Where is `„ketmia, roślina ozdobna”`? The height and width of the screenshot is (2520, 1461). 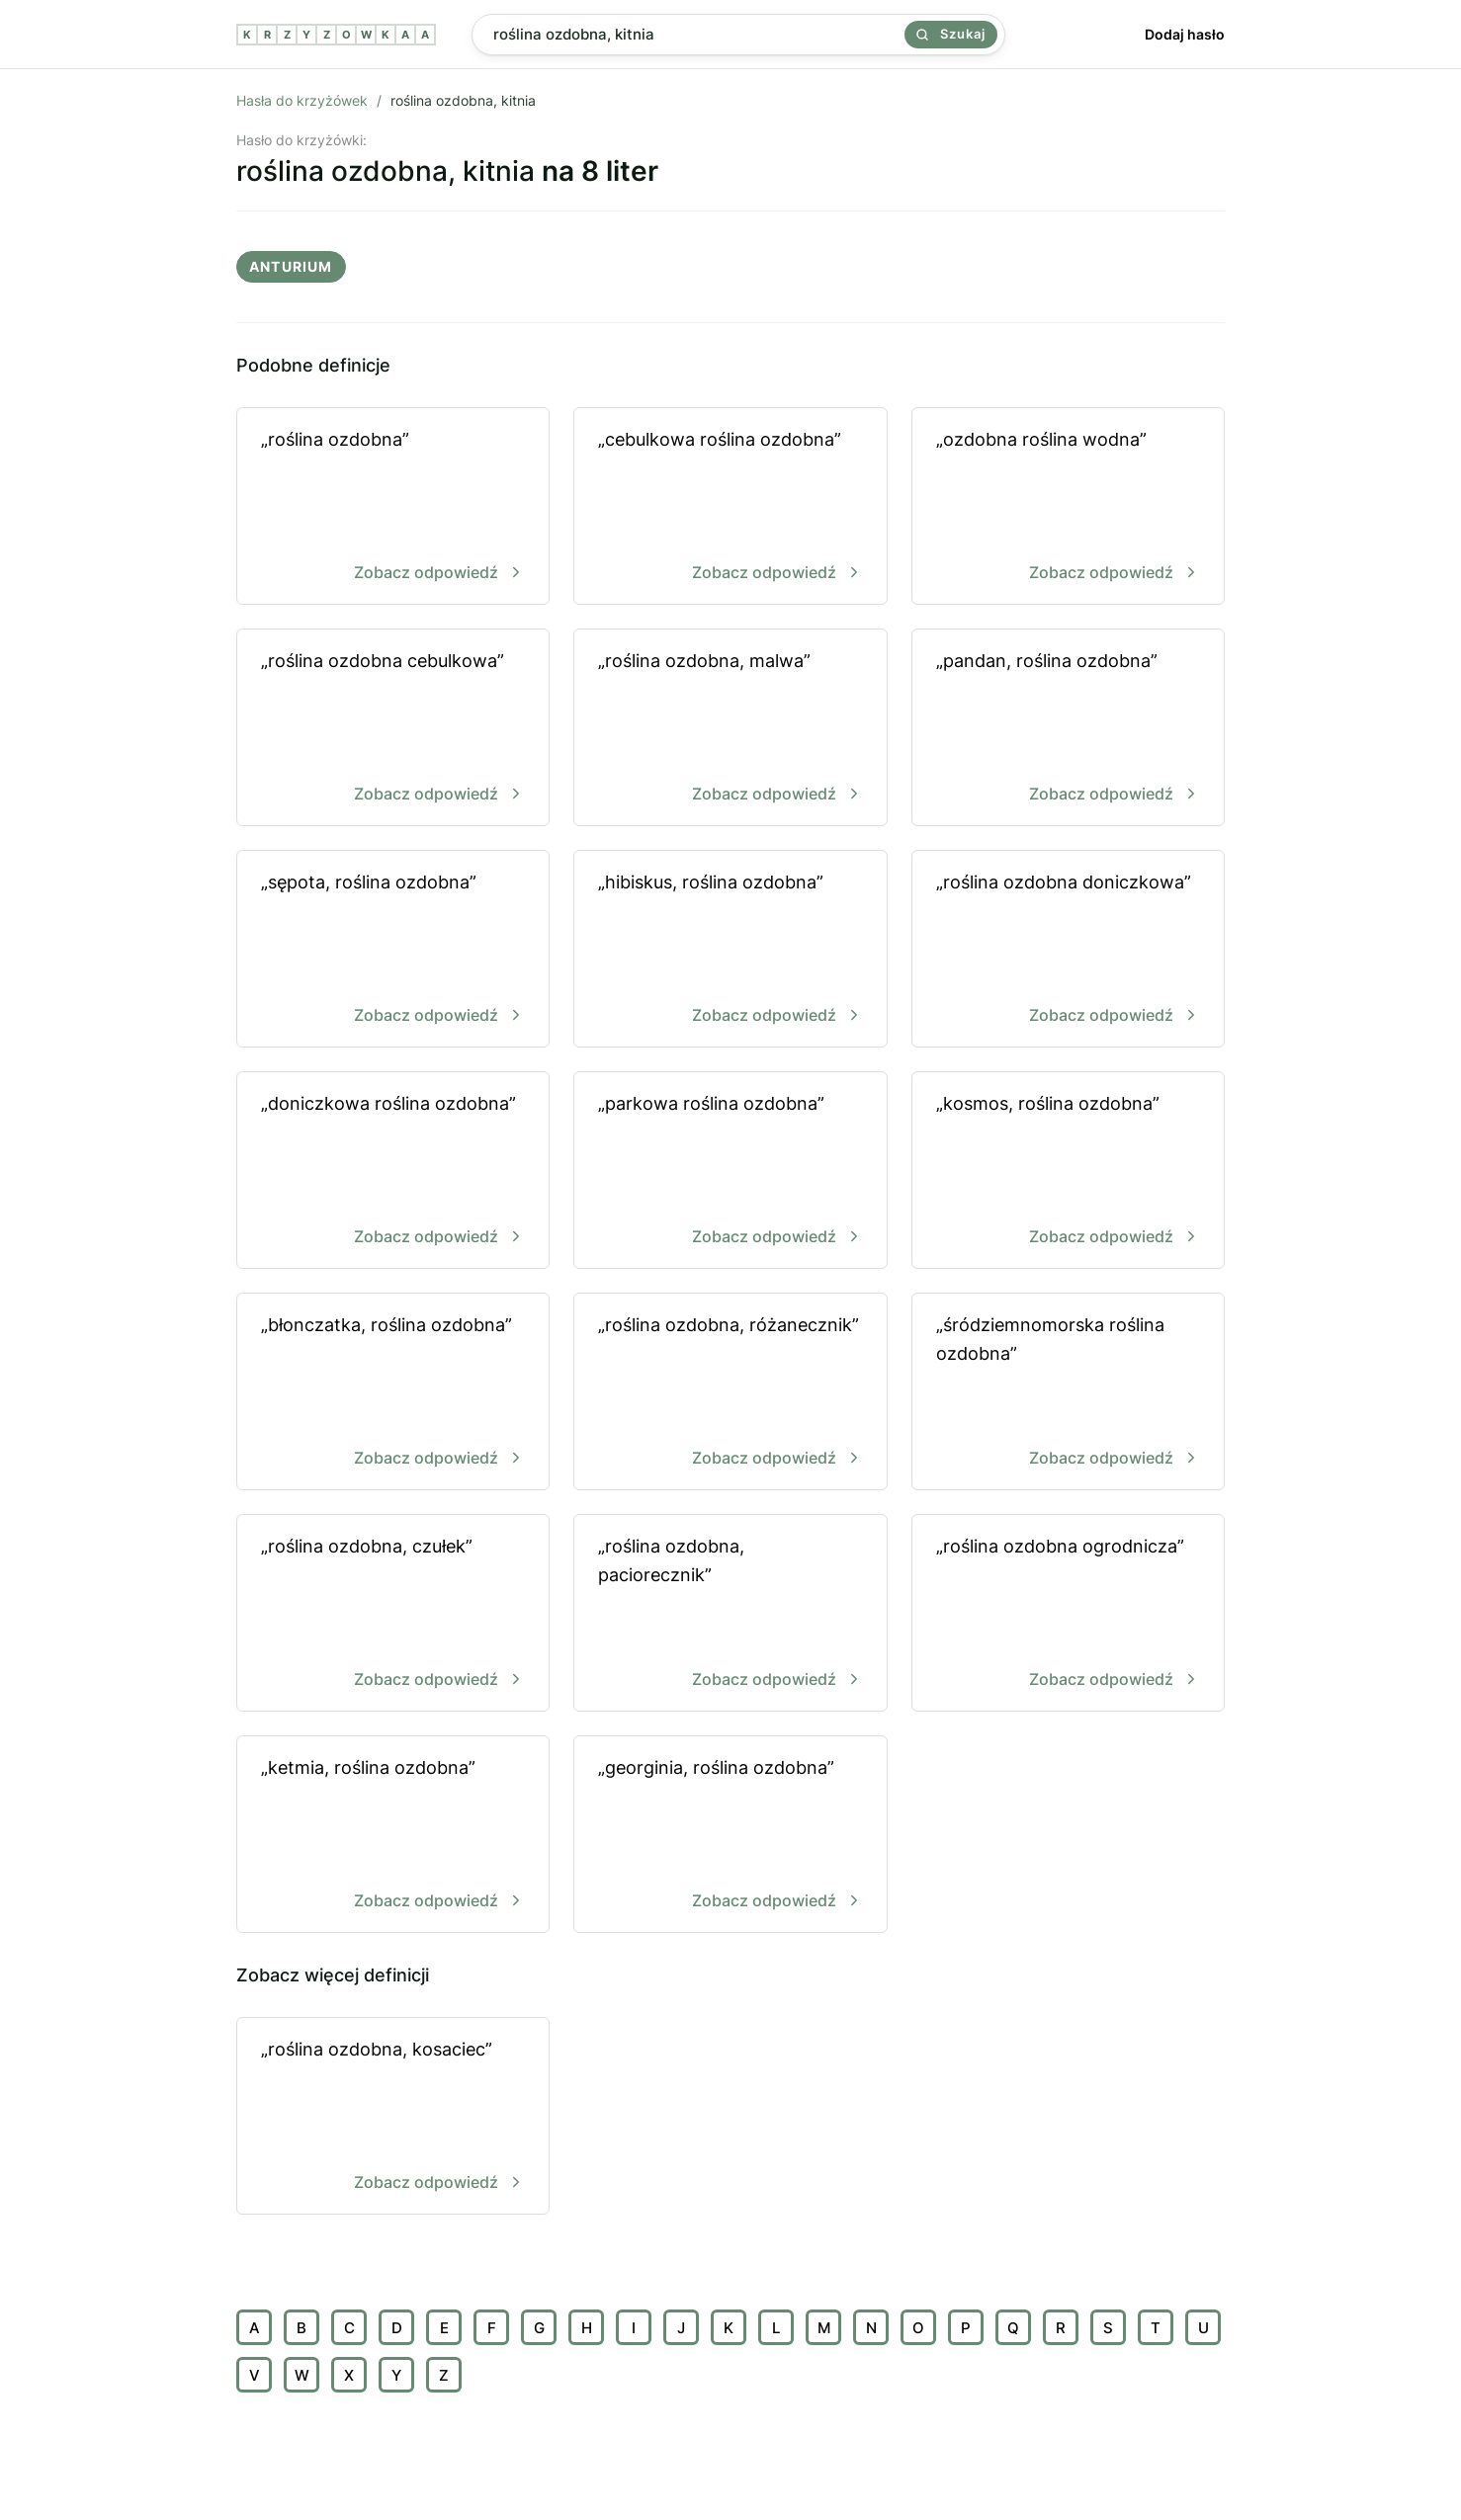 „ketmia, roślina ozdobna” is located at coordinates (393, 1835).